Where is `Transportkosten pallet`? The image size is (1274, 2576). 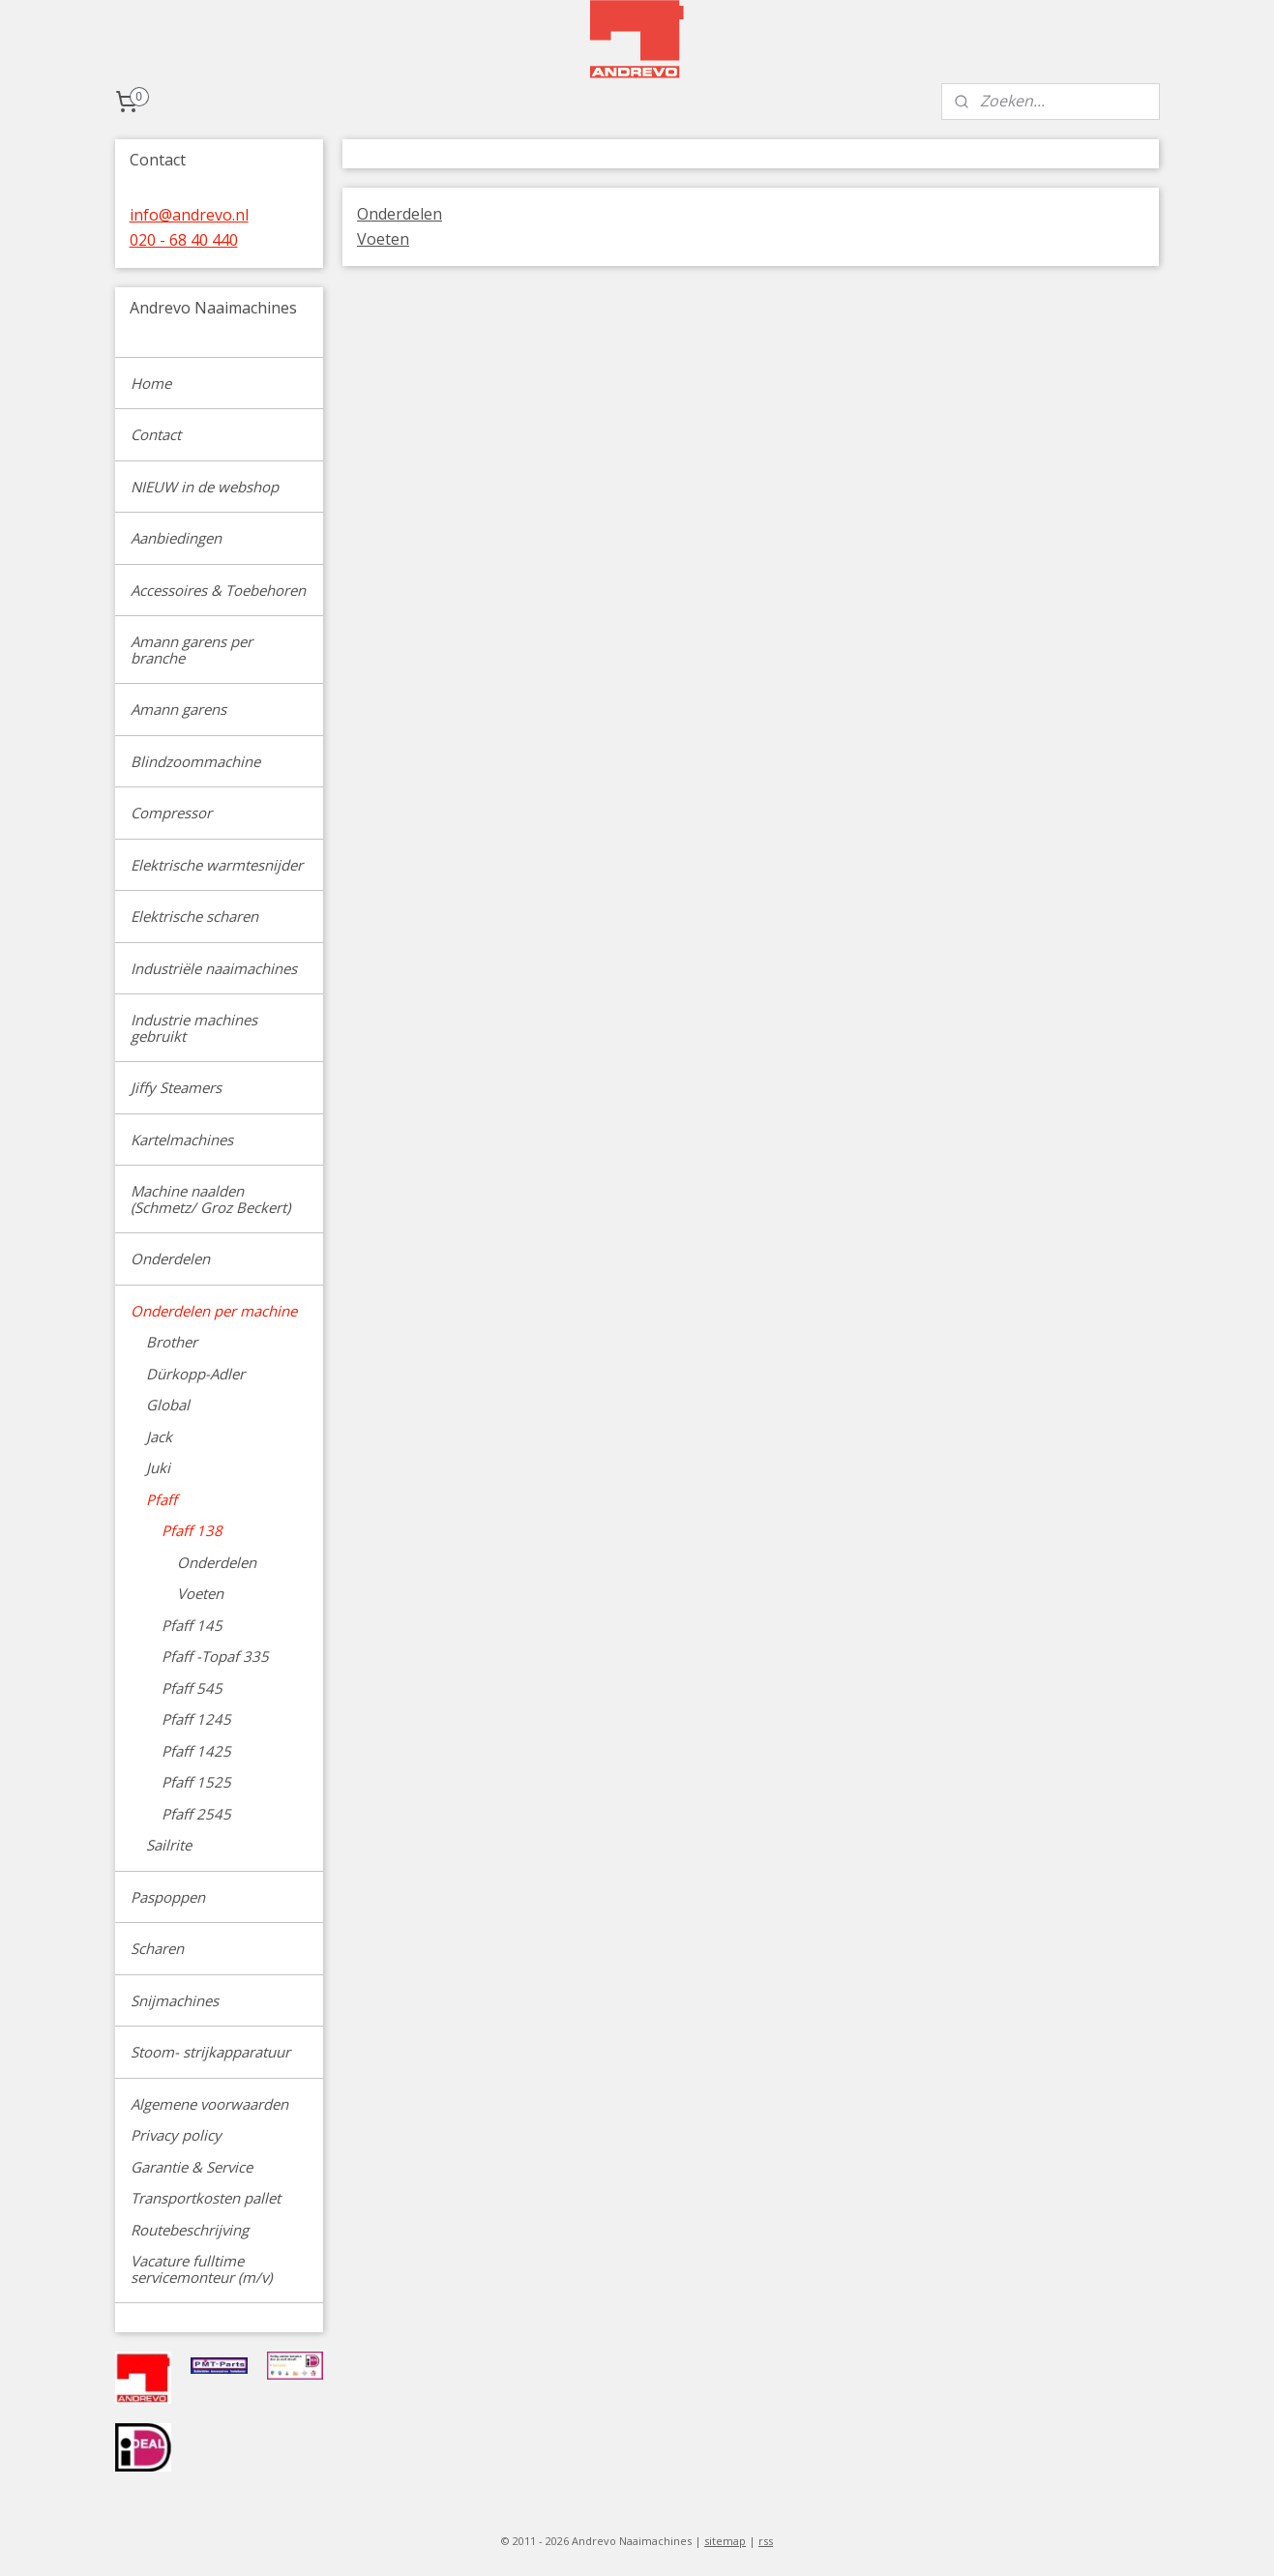 Transportkosten pallet is located at coordinates (206, 2197).